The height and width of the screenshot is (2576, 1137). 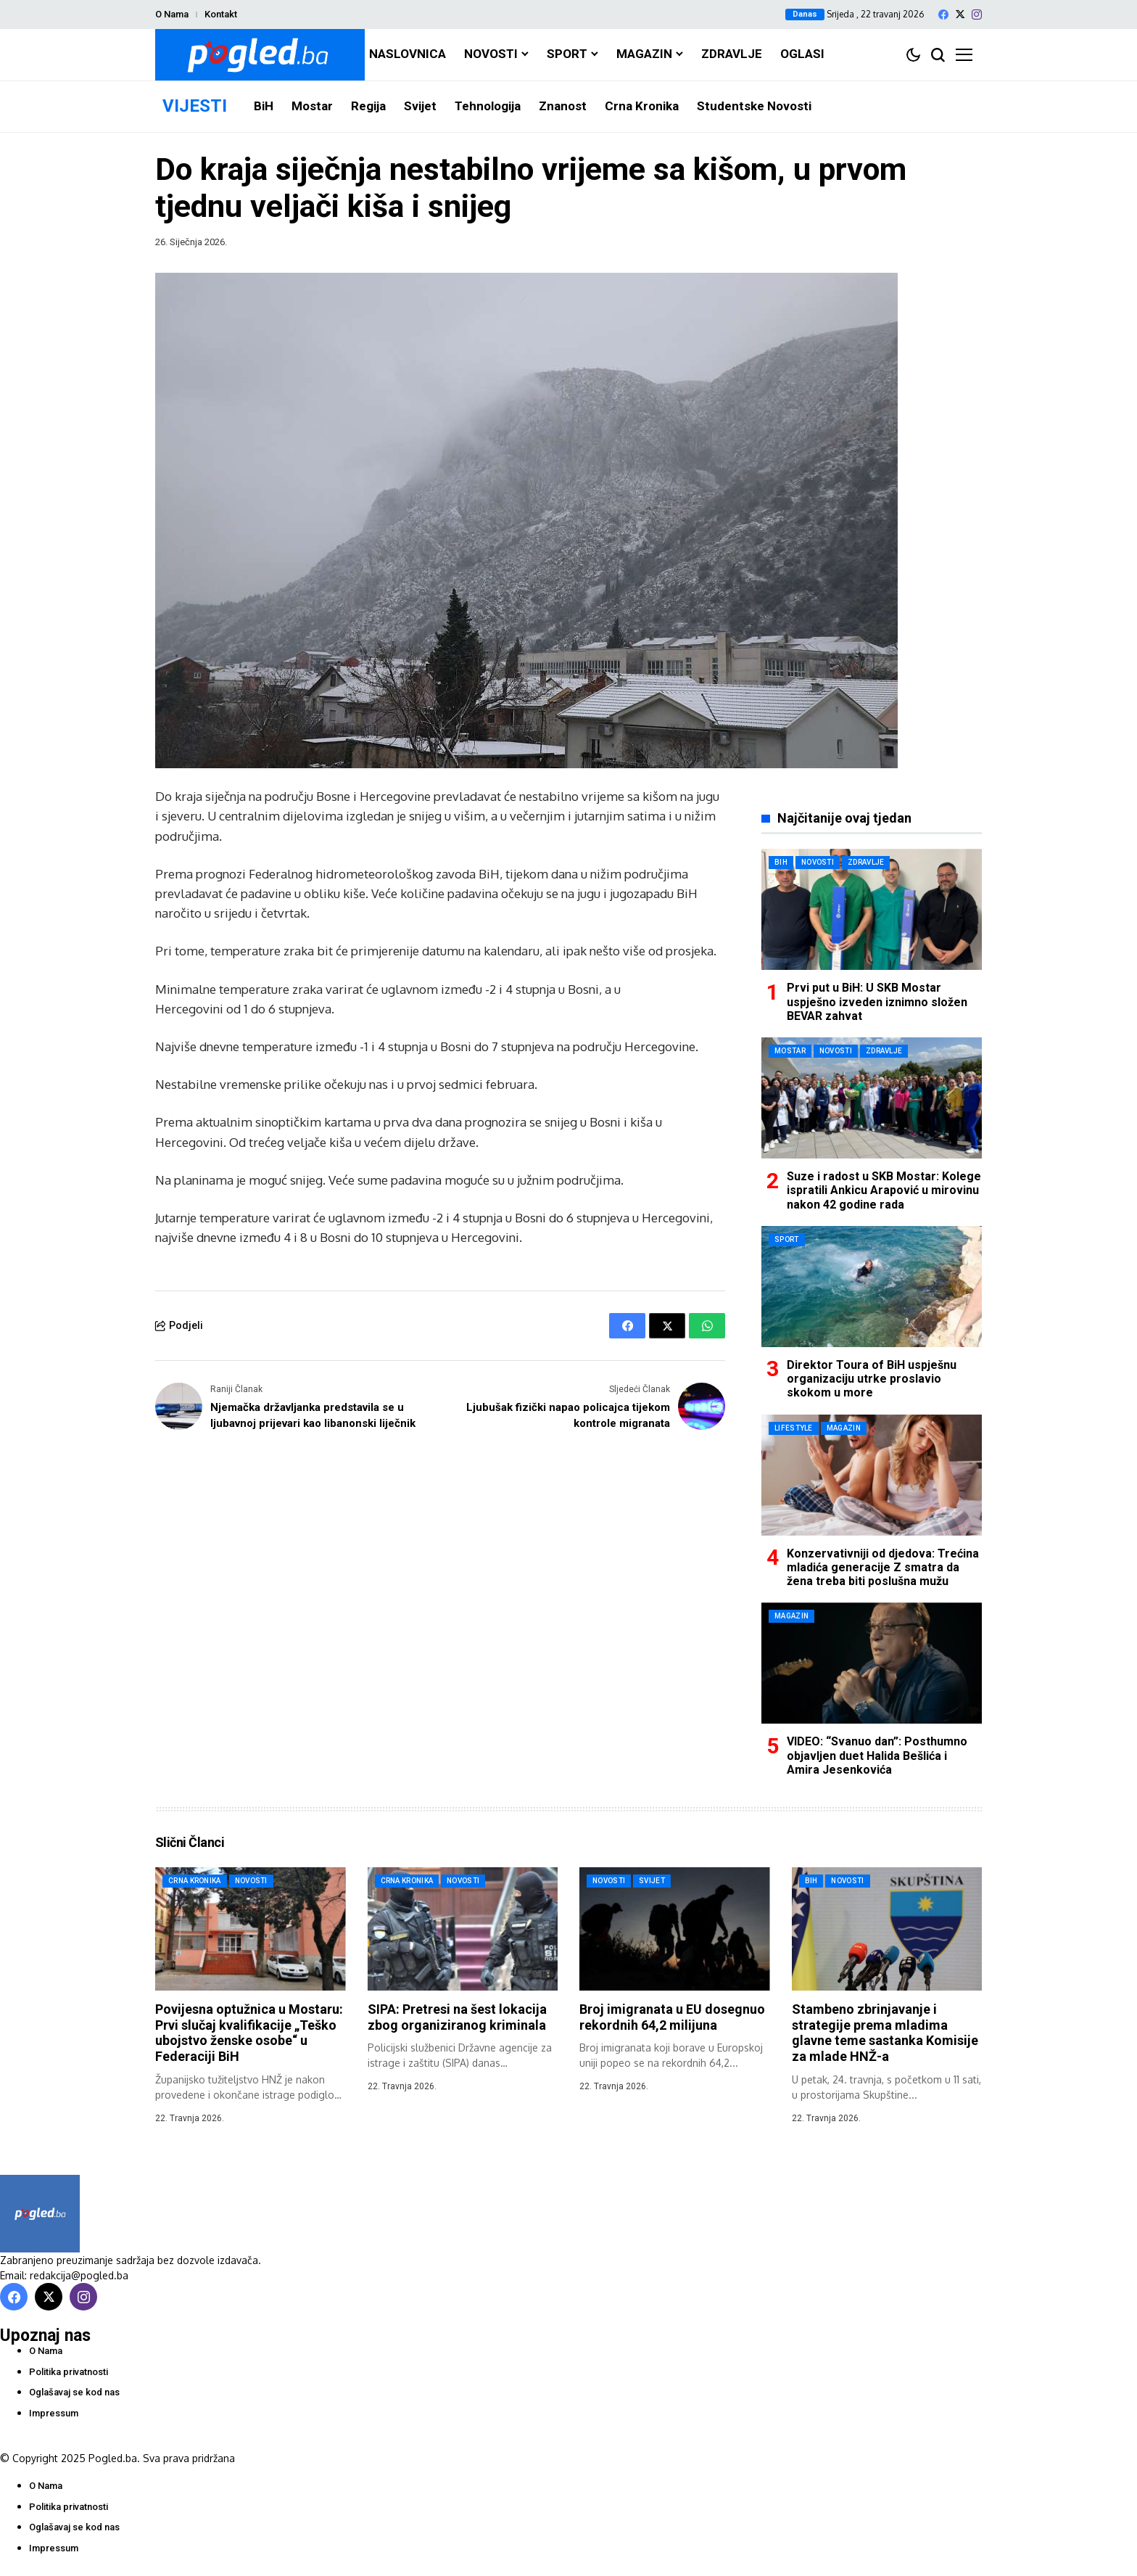 I want to click on O Nama, so click(x=172, y=14).